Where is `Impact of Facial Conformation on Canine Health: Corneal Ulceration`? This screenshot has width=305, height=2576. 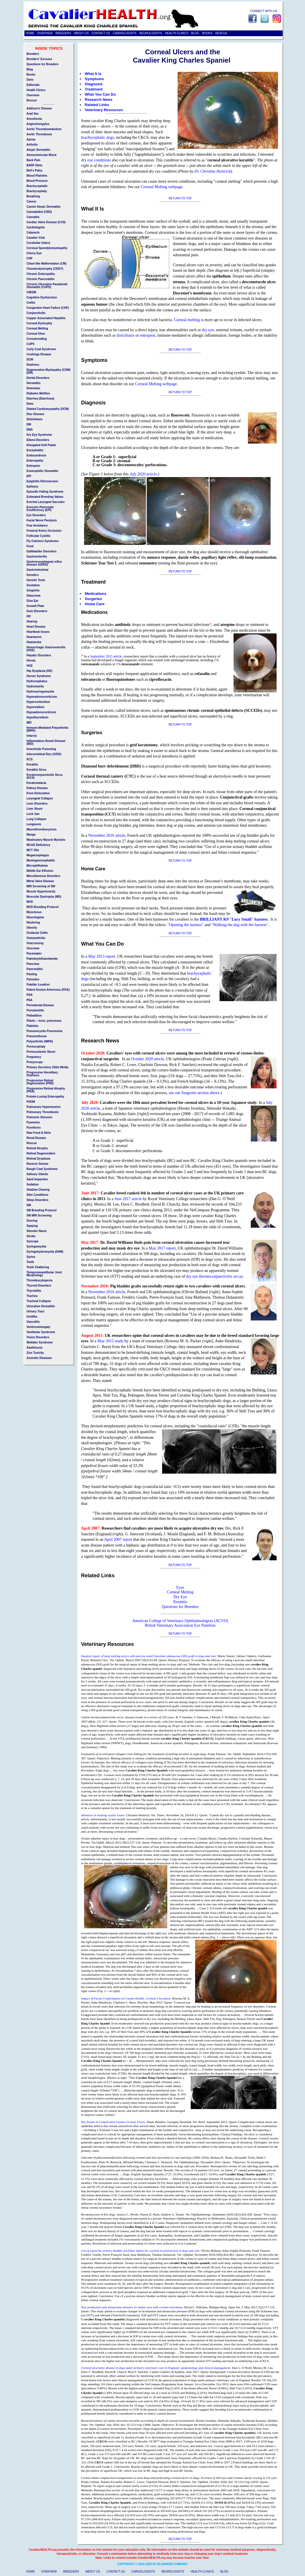 Impact of Facial Conformation on Canine Health: Corneal Ulceration is located at coordinates (126, 1998).